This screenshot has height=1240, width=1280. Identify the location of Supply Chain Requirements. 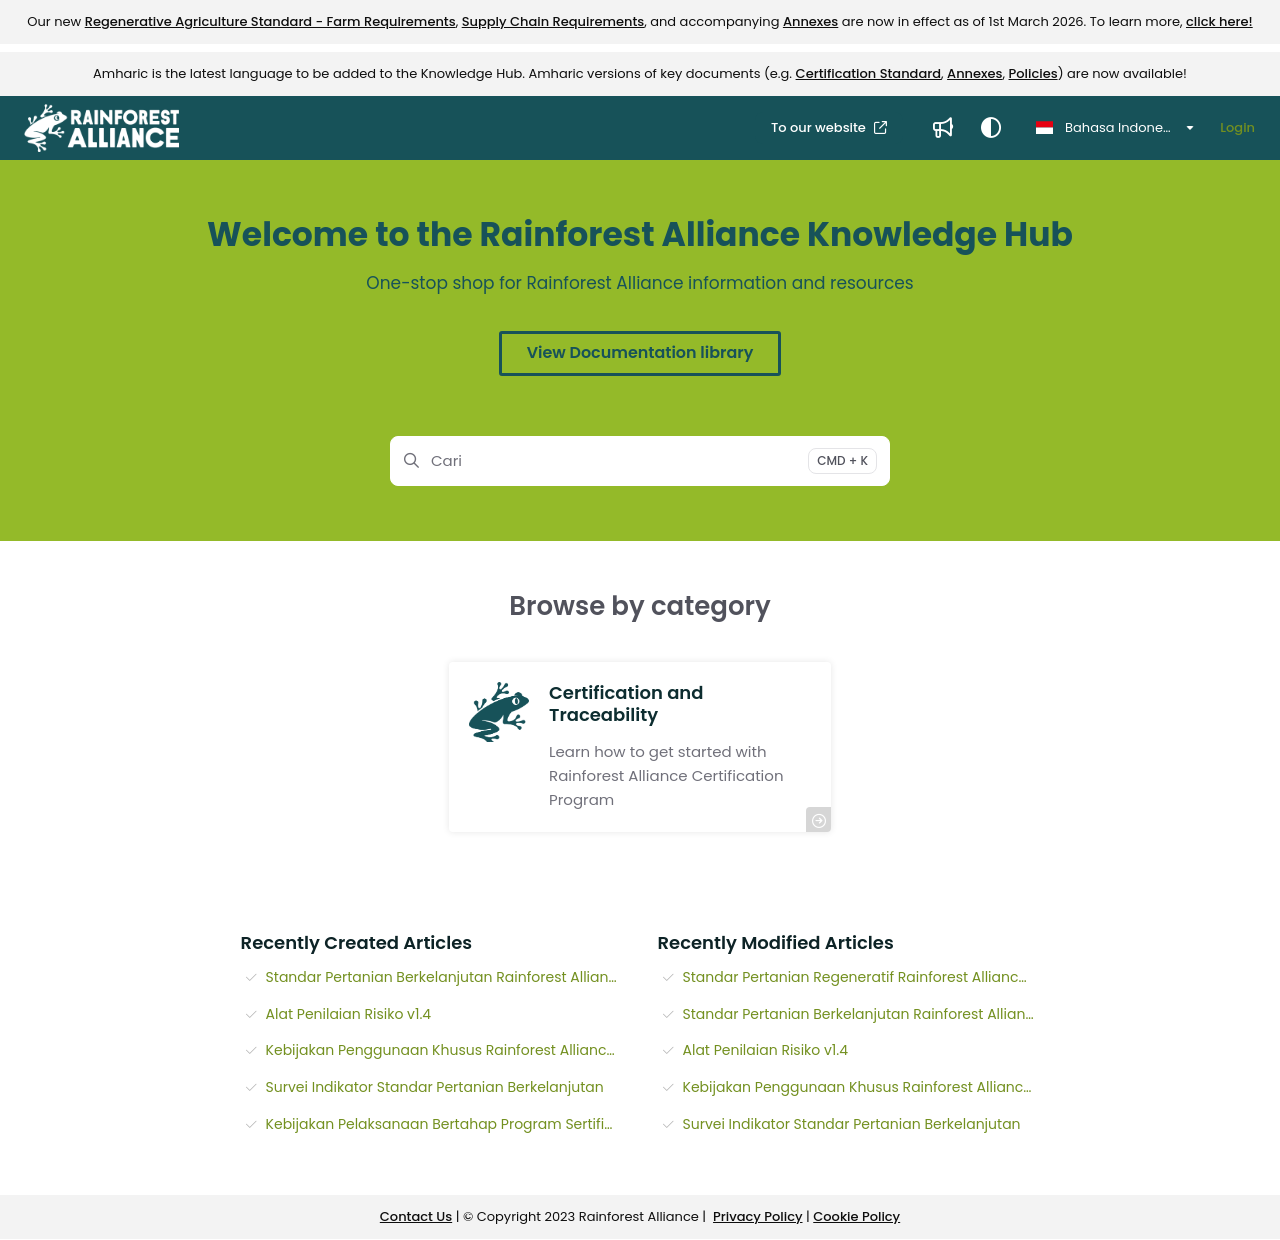
(553, 21).